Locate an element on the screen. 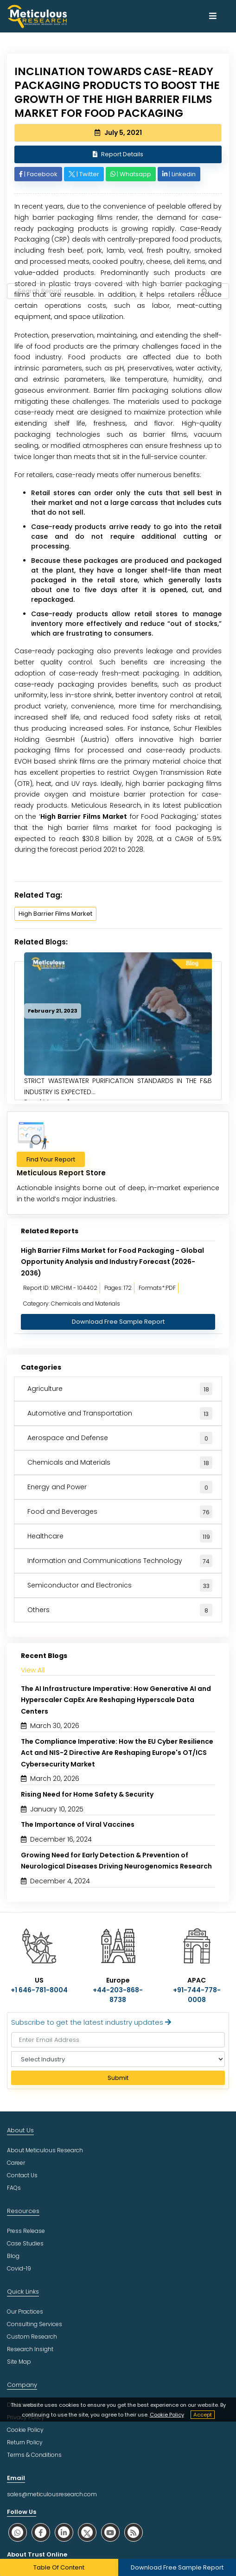 The image size is (236, 2576). Download Free Sample Report is located at coordinates (118, 1321).